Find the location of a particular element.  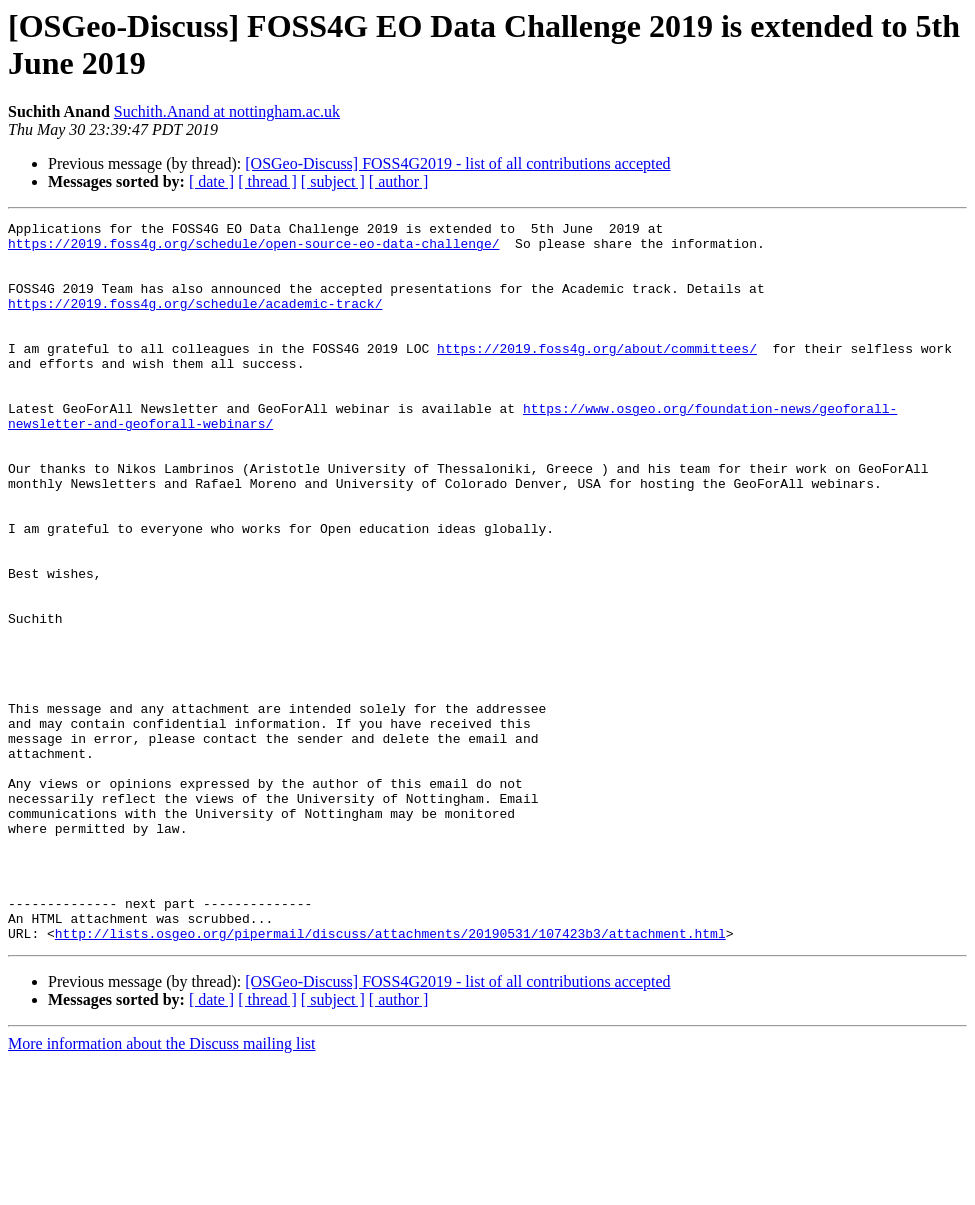

[ thread ] is located at coordinates (267, 181).